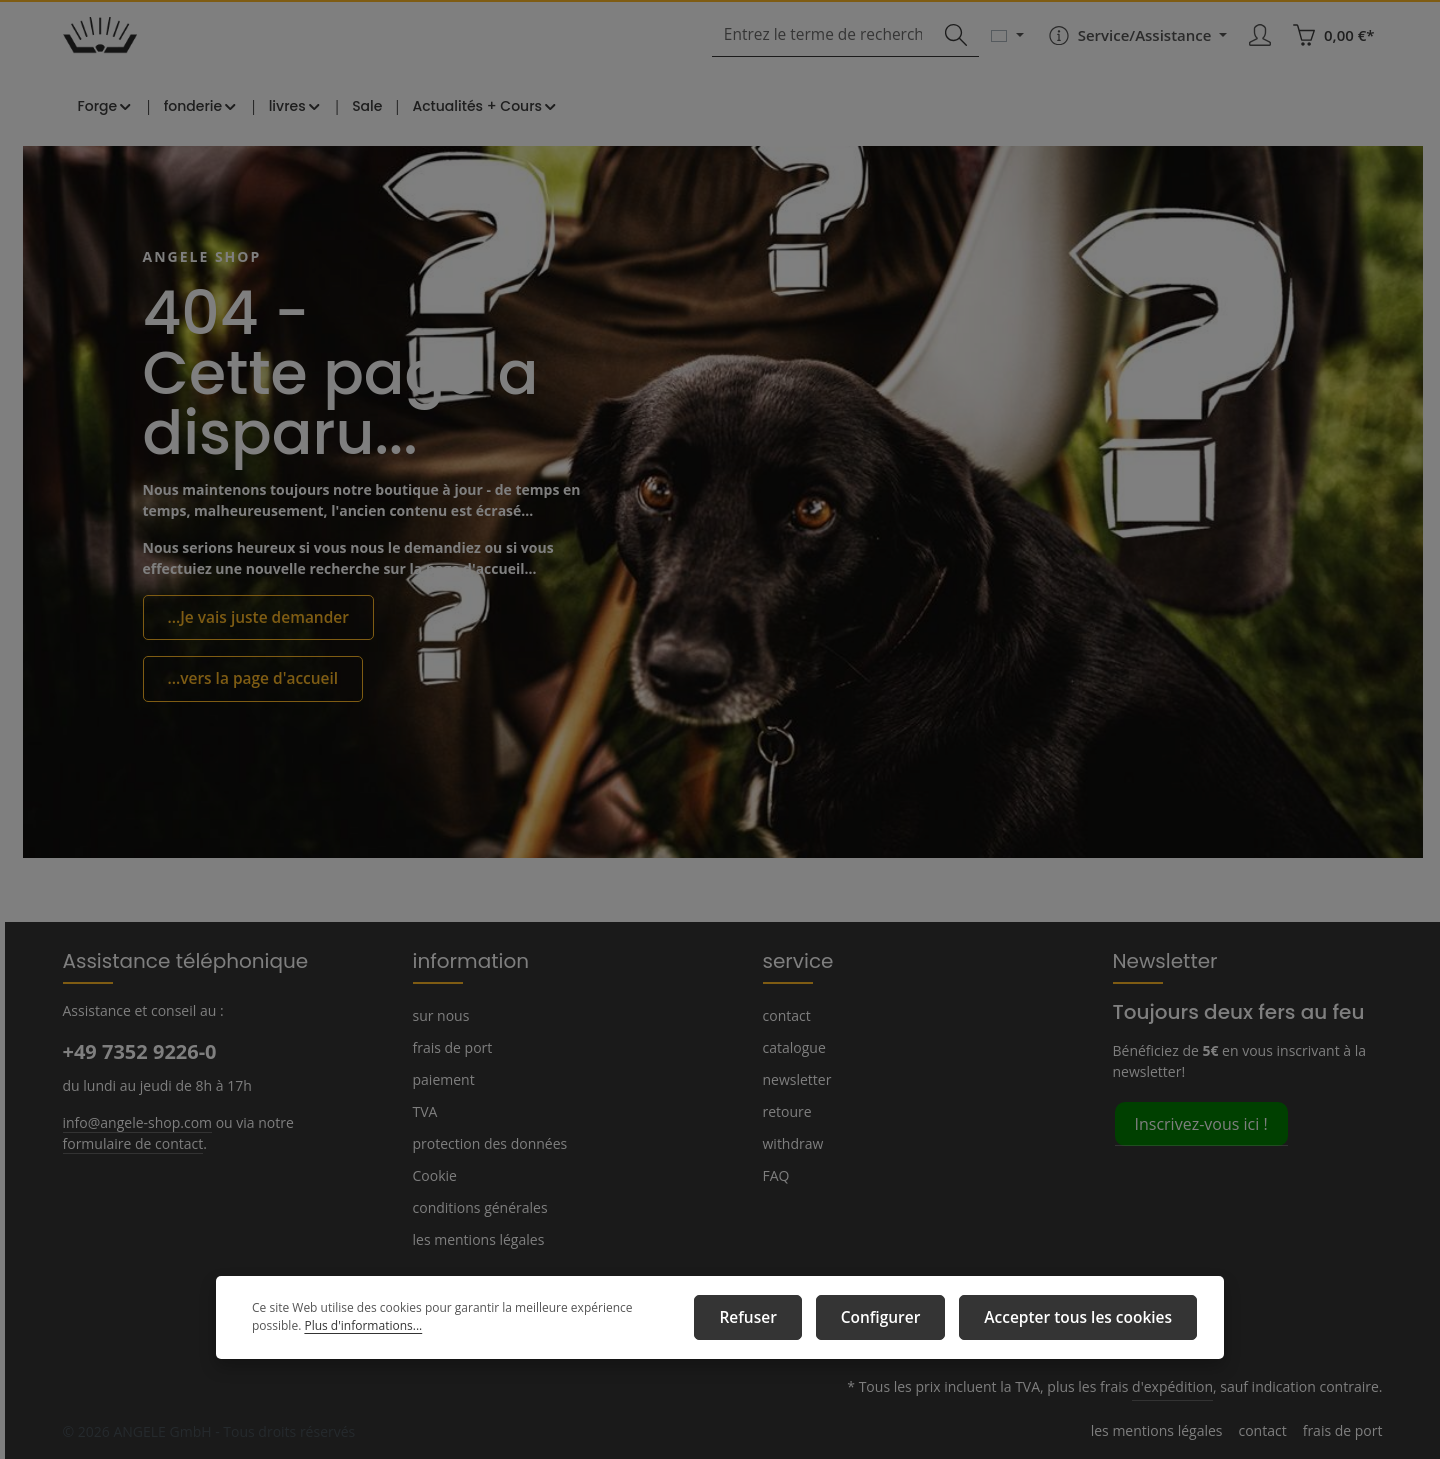 The height and width of the screenshot is (1459, 1440). I want to click on ...vers la page d'accueil, so click(246, 701).